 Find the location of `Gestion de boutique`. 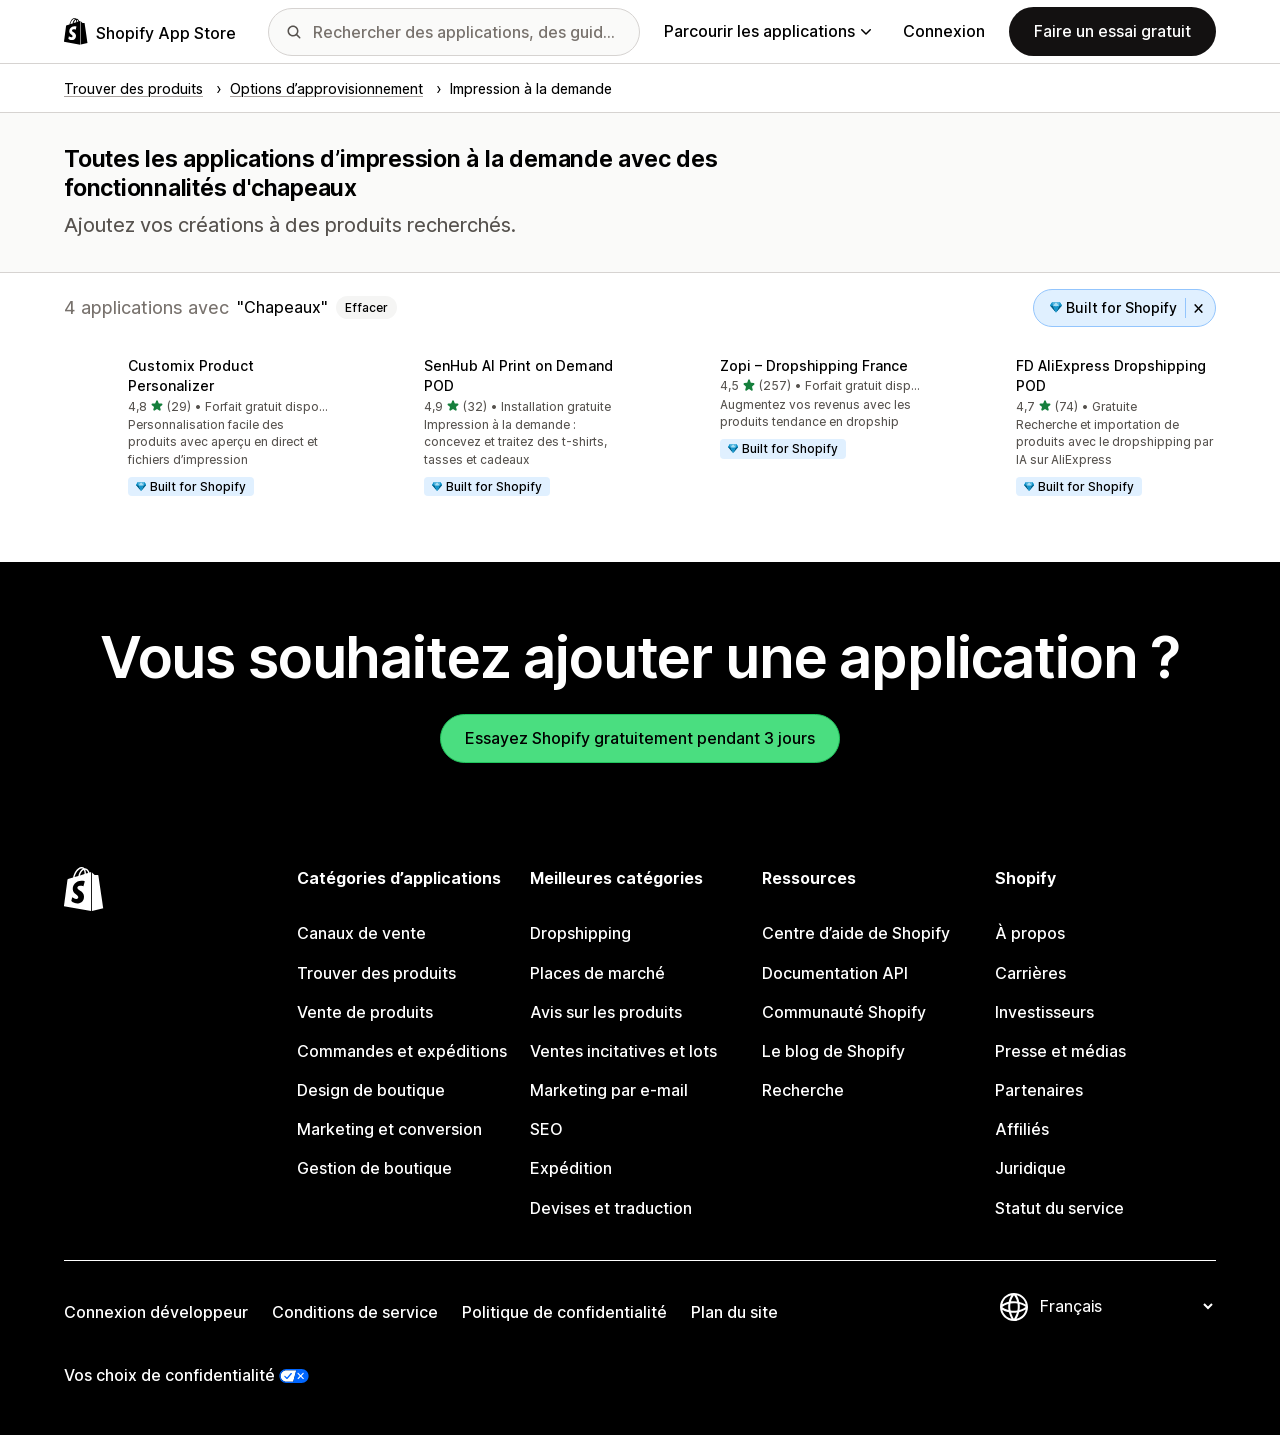

Gestion de boutique is located at coordinates (374, 1168).